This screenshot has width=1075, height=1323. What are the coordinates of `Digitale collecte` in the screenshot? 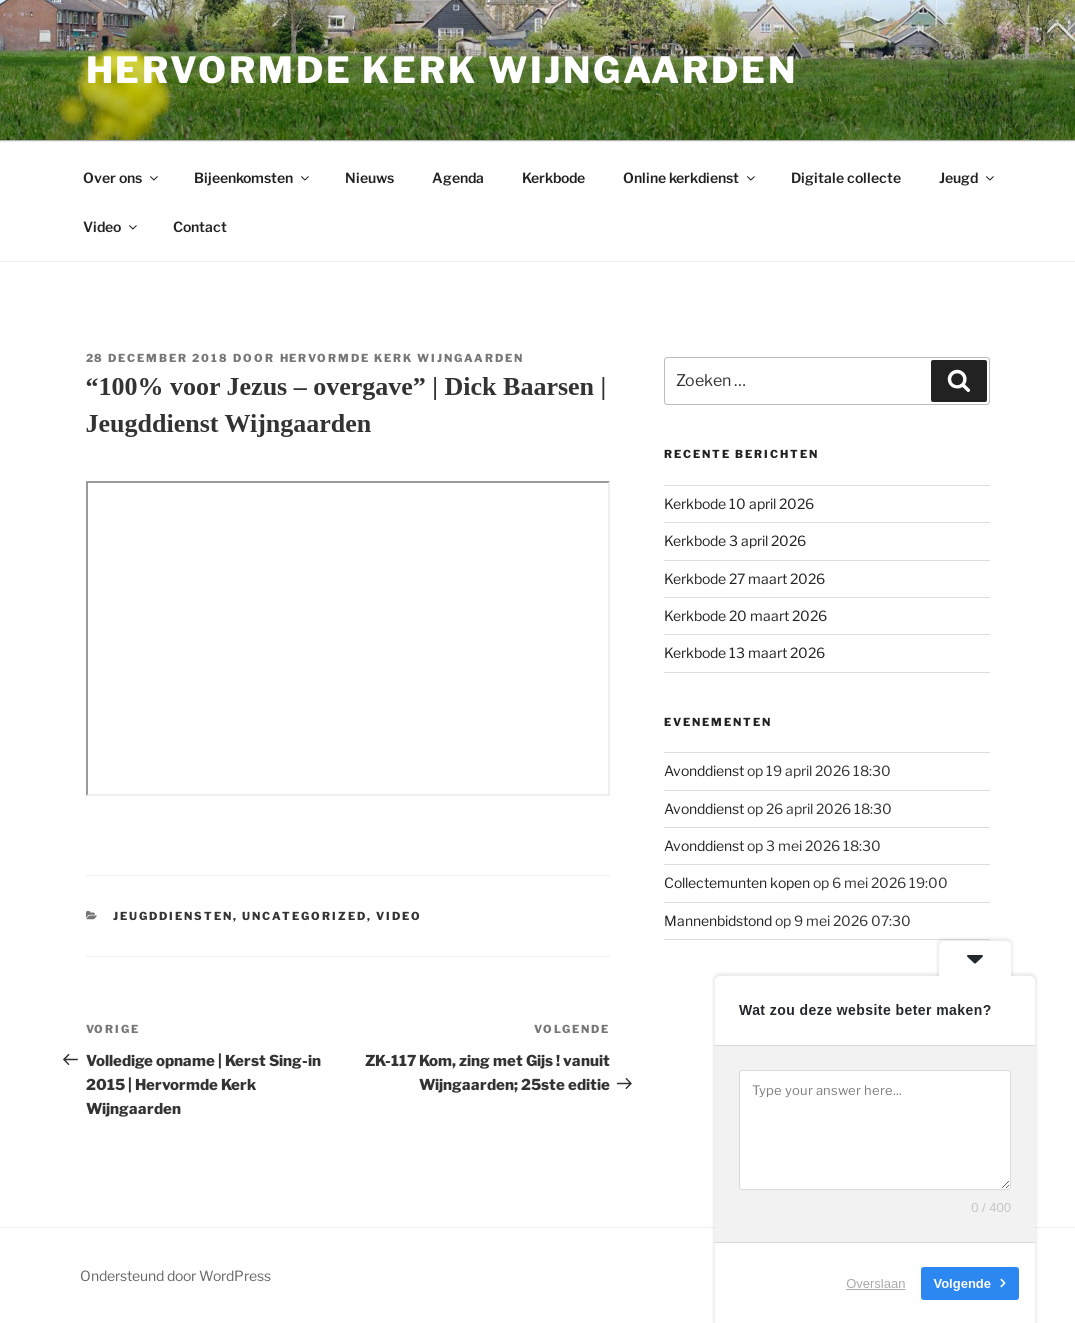 It's located at (846, 177).